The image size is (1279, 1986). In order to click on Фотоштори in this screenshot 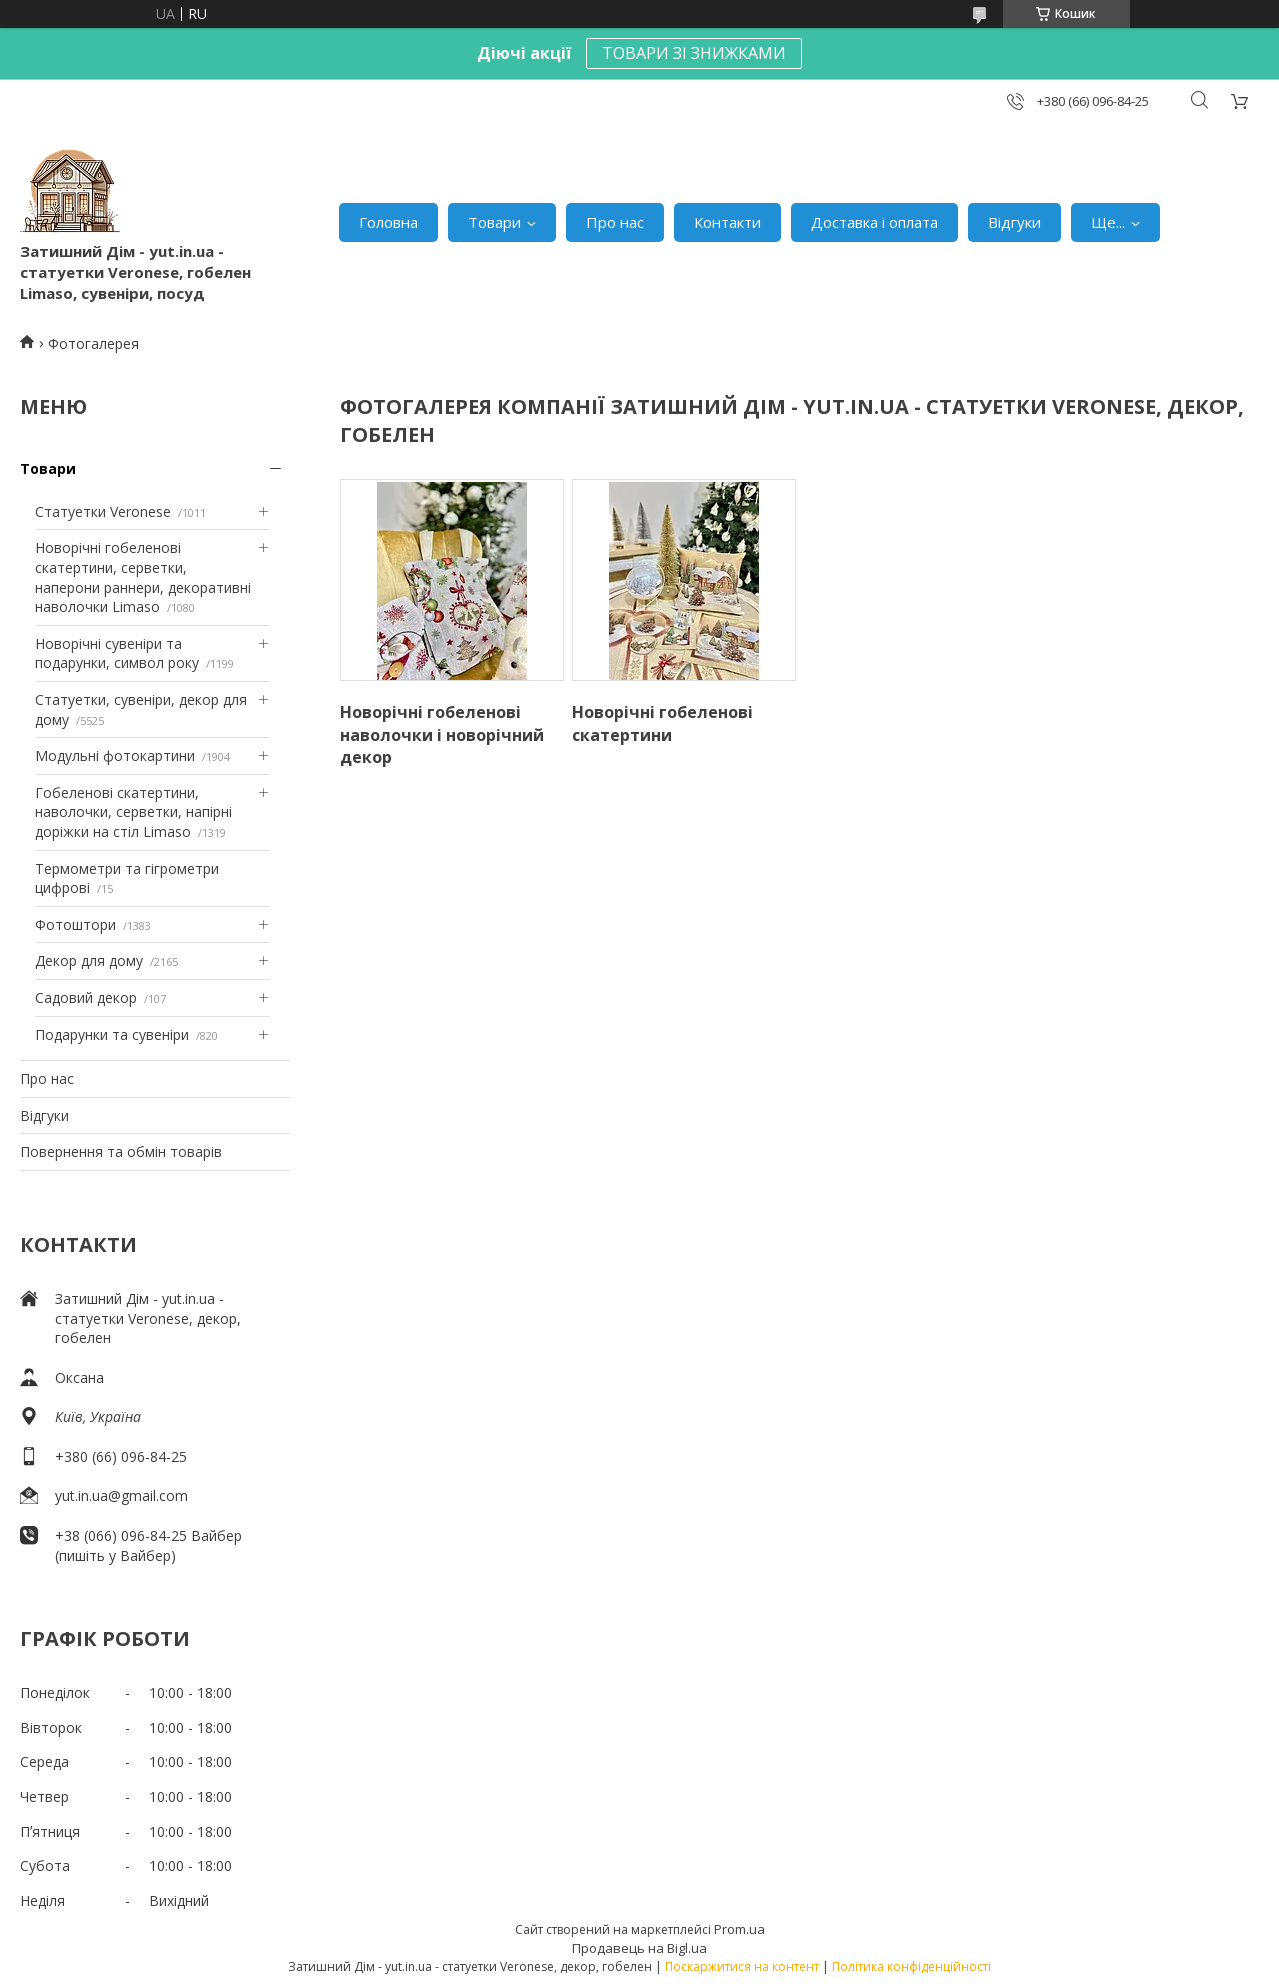, I will do `click(75, 924)`.